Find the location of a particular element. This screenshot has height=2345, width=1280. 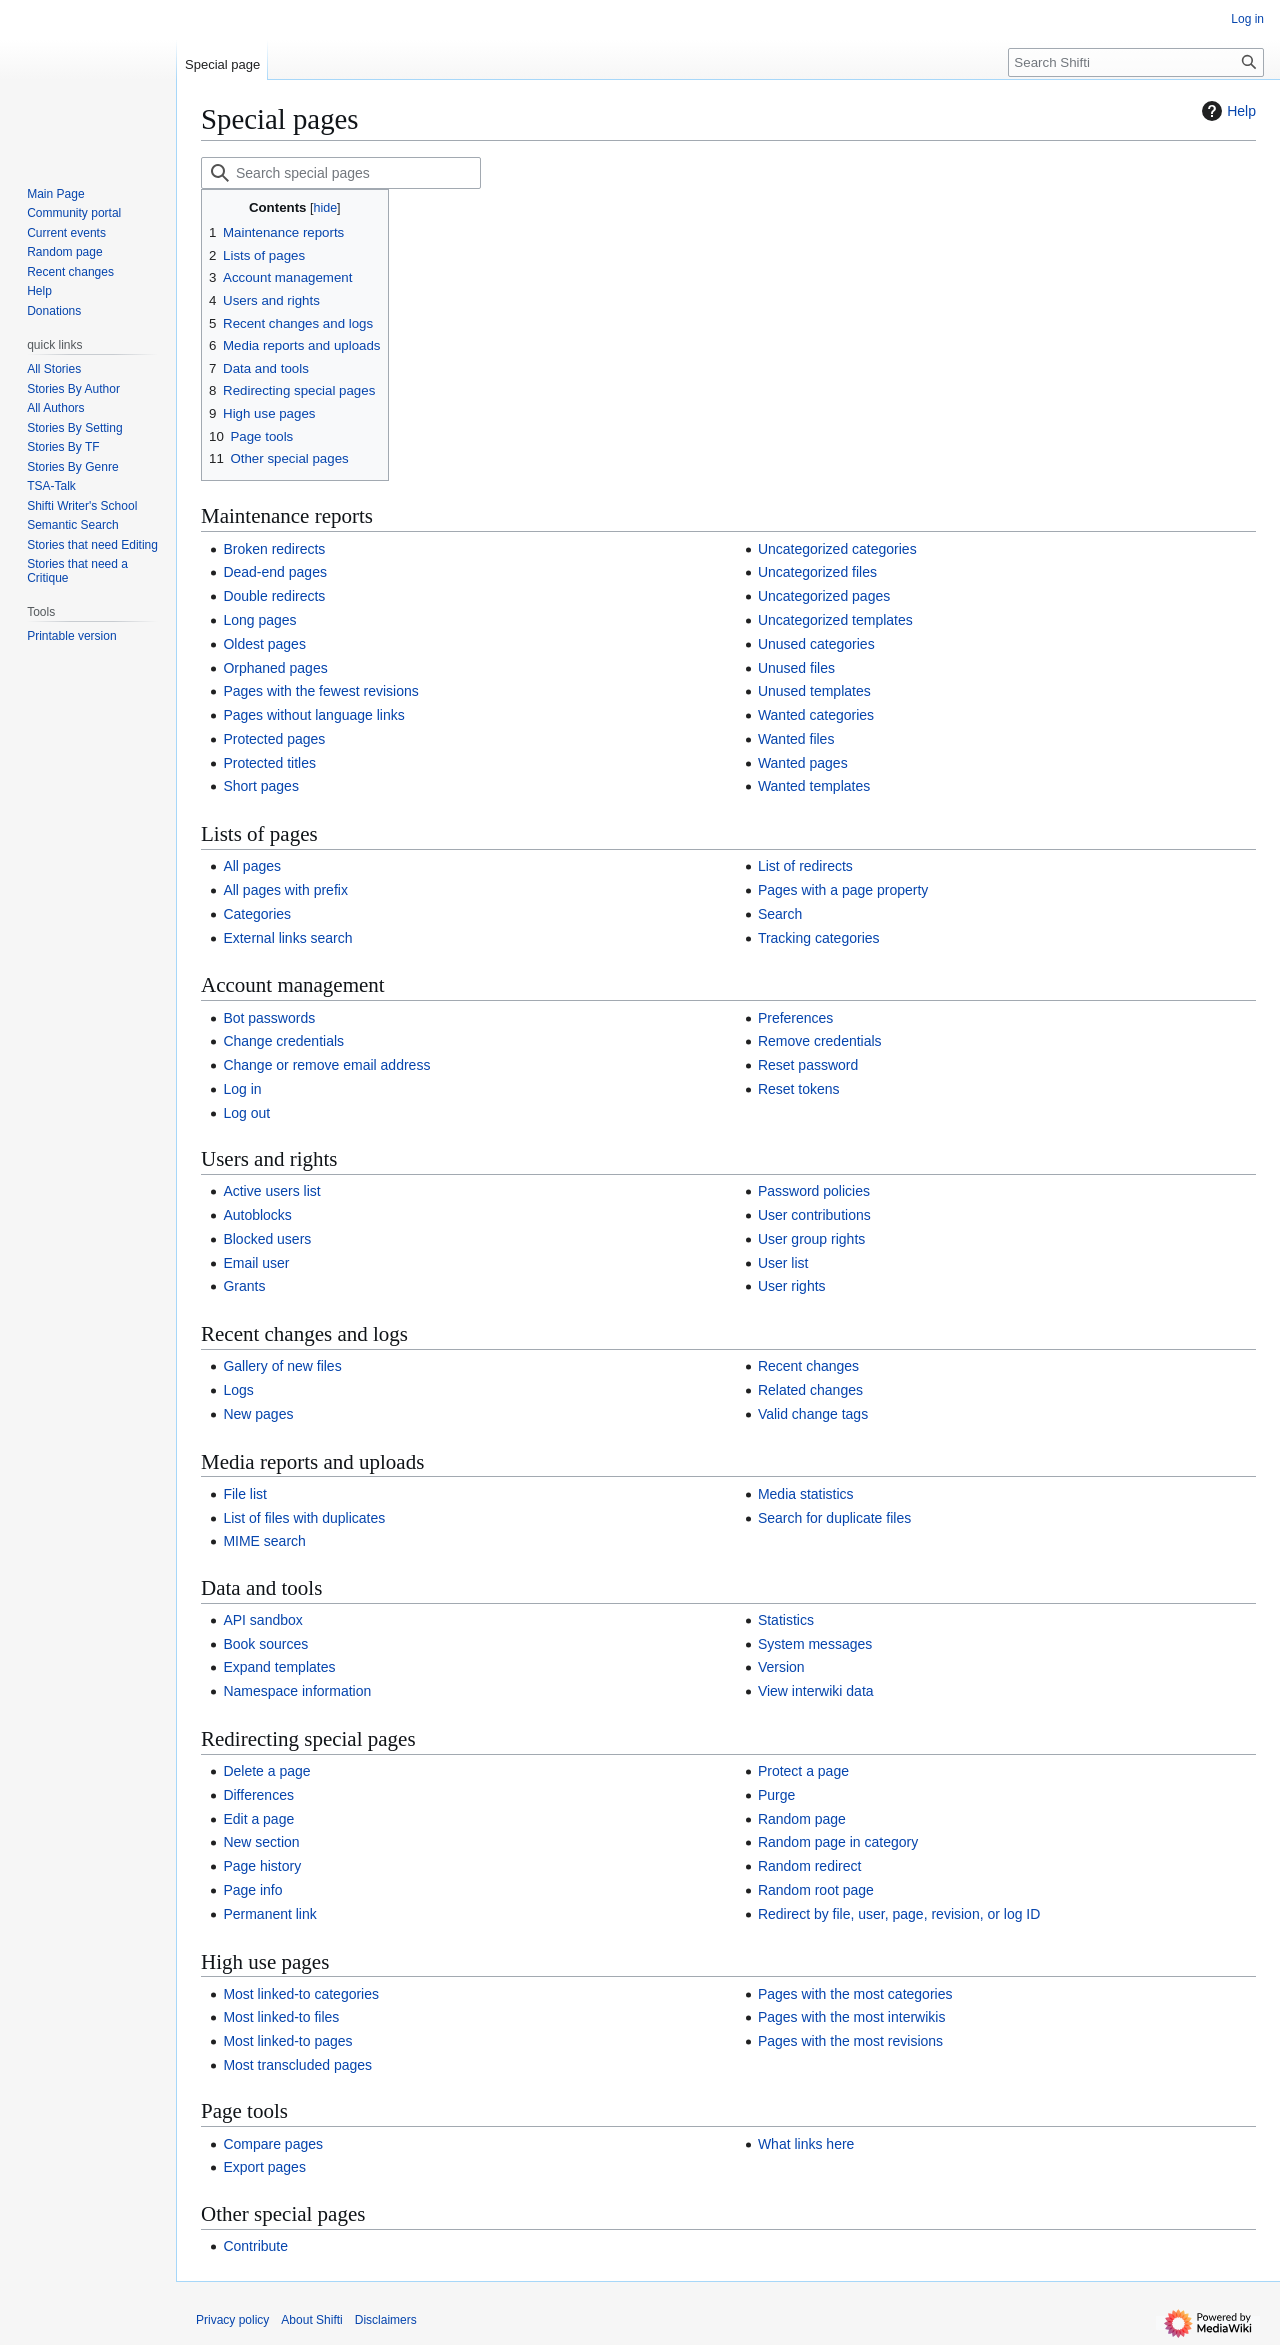

Differences is located at coordinates (258, 1795).